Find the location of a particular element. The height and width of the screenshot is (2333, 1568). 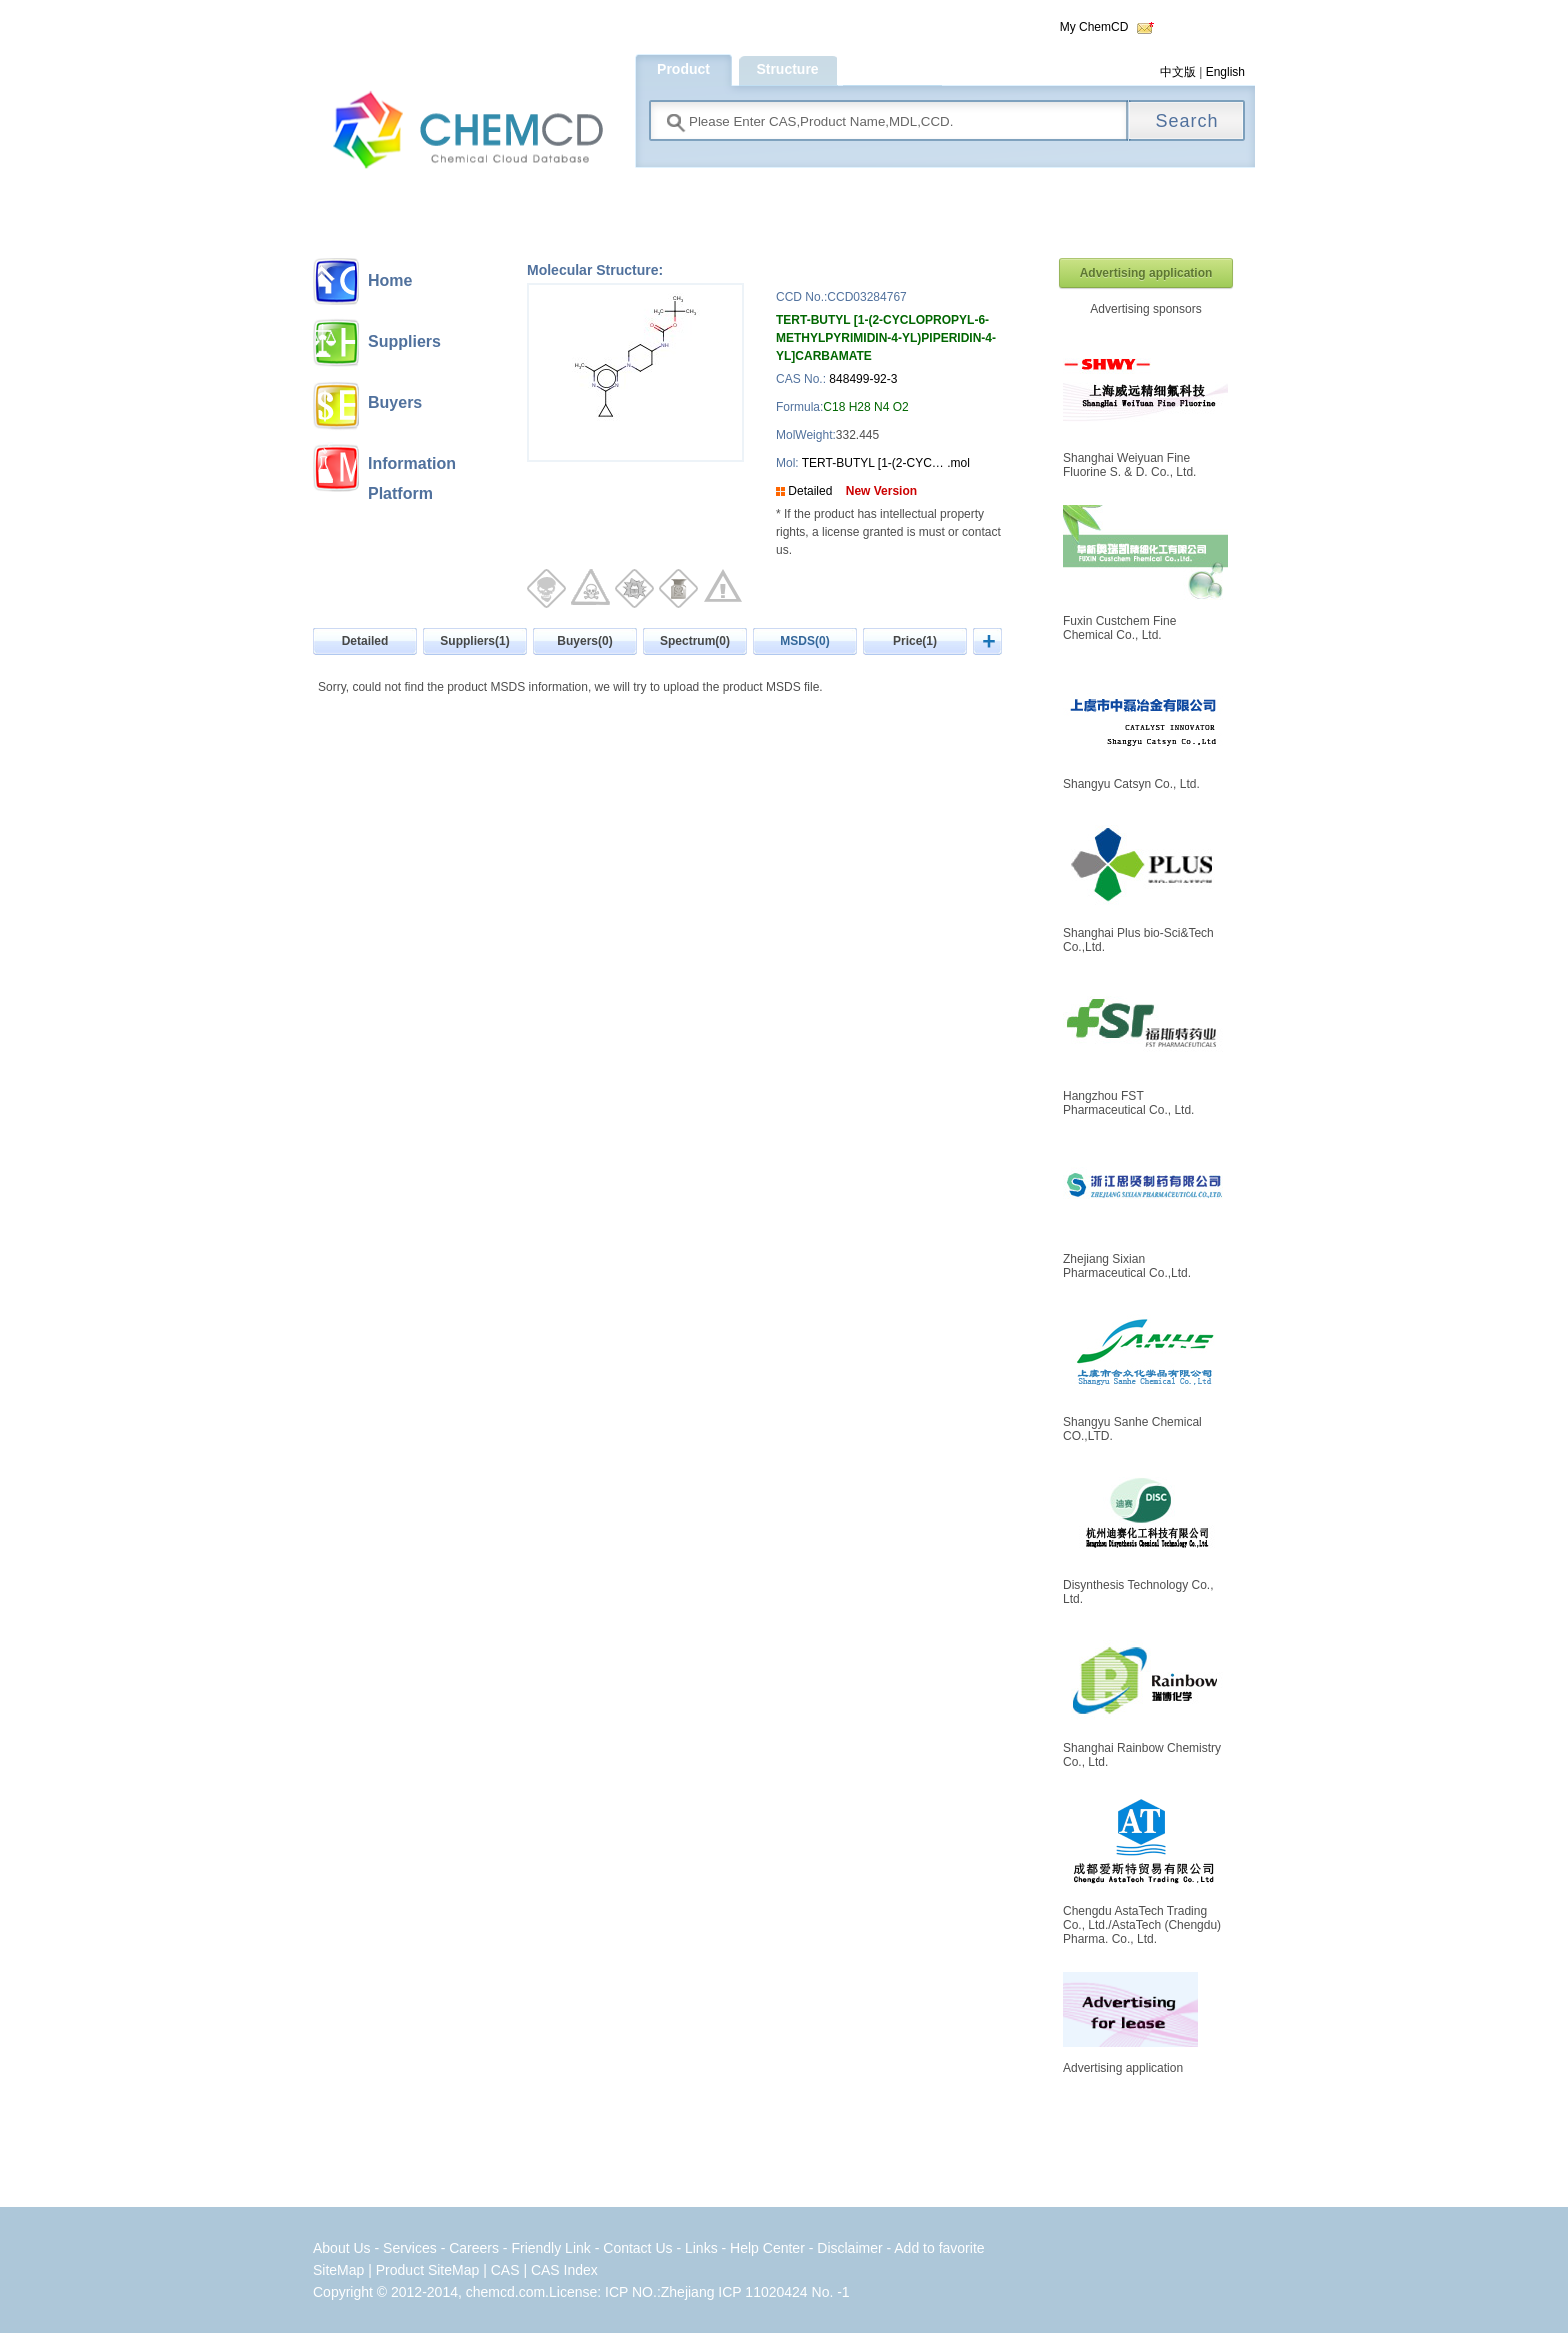

TERT-BUTYL [1-(2-CYC… .mol is located at coordinates (884, 463).